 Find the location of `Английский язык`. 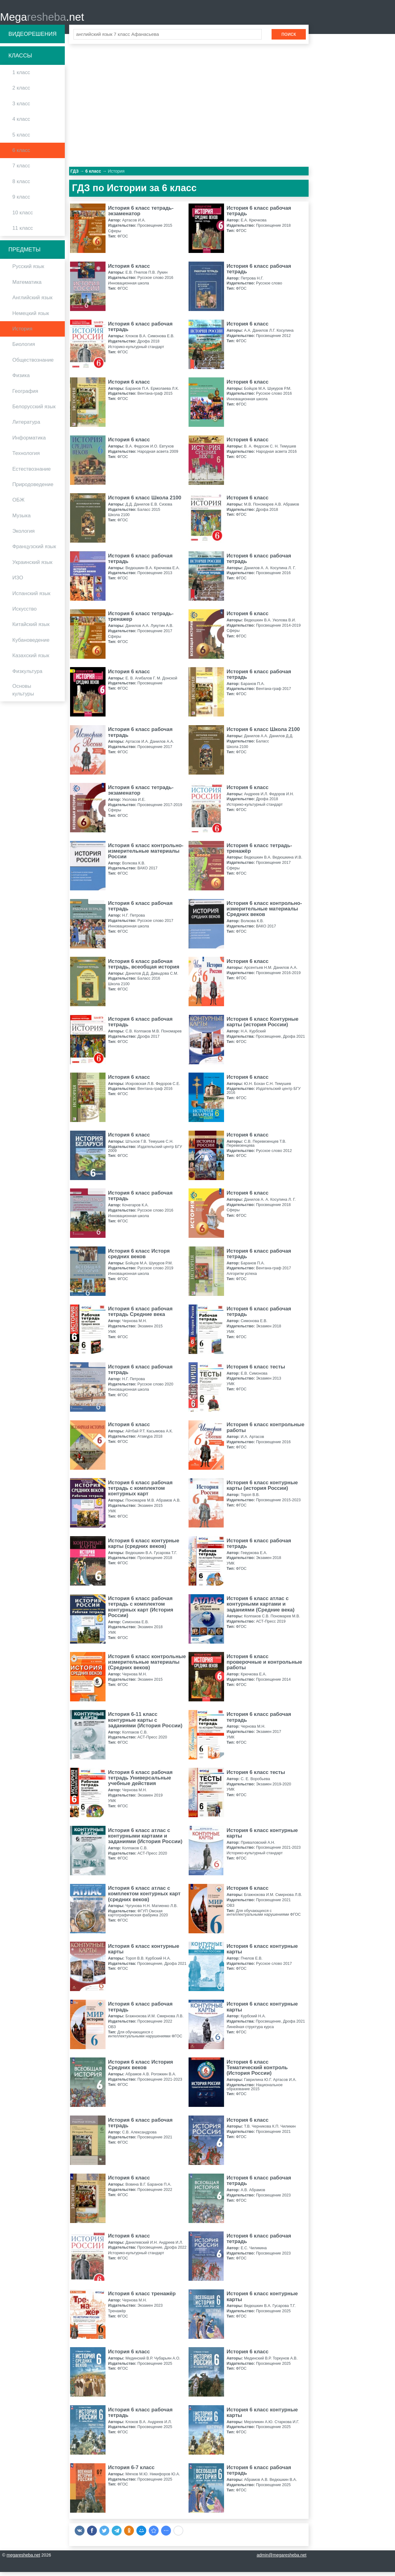

Английский язык is located at coordinates (32, 302).